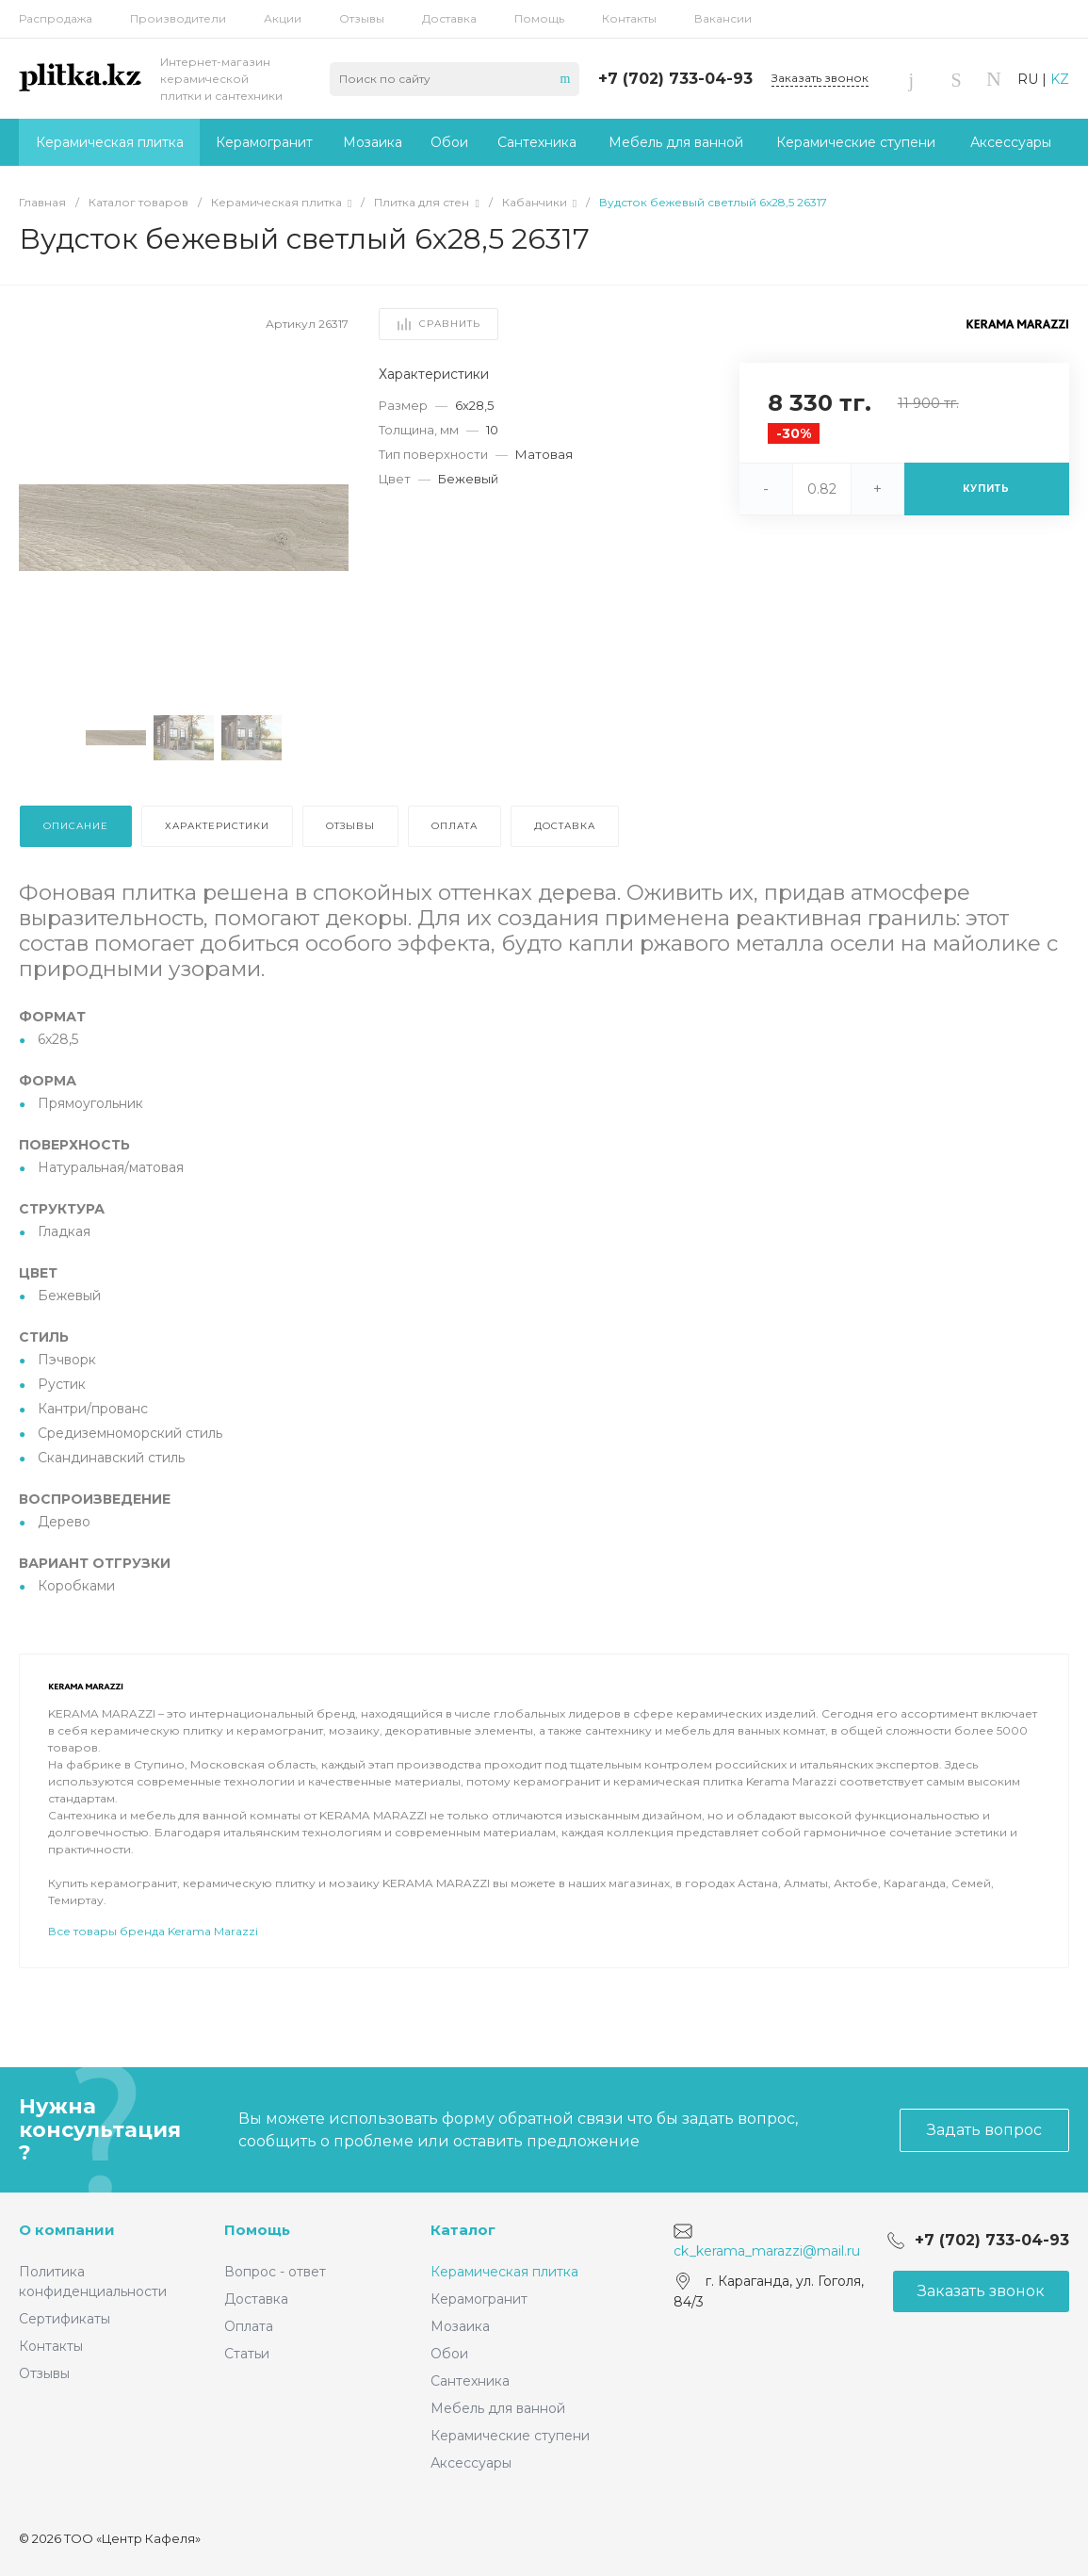 Image resolution: width=1088 pixels, height=2576 pixels. What do you see at coordinates (449, 18) in the screenshot?
I see `Доставка` at bounding box center [449, 18].